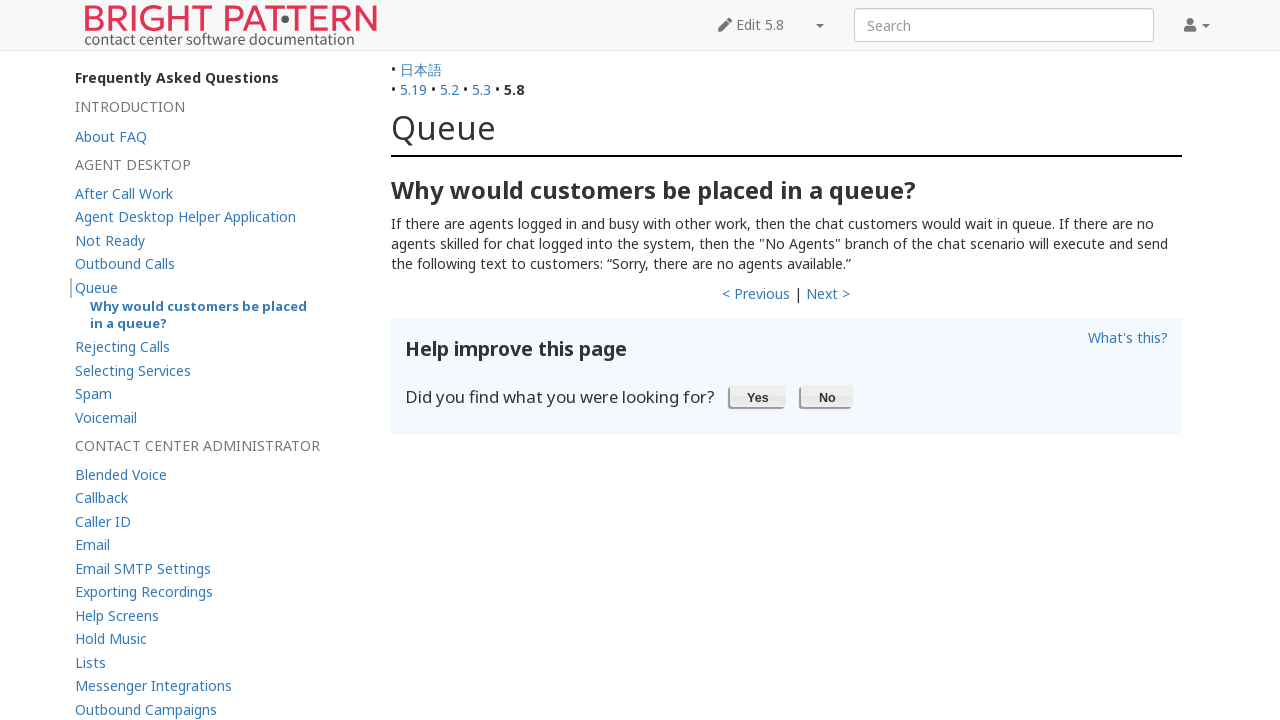  What do you see at coordinates (413, 89) in the screenshot?
I see `5.19` at bounding box center [413, 89].